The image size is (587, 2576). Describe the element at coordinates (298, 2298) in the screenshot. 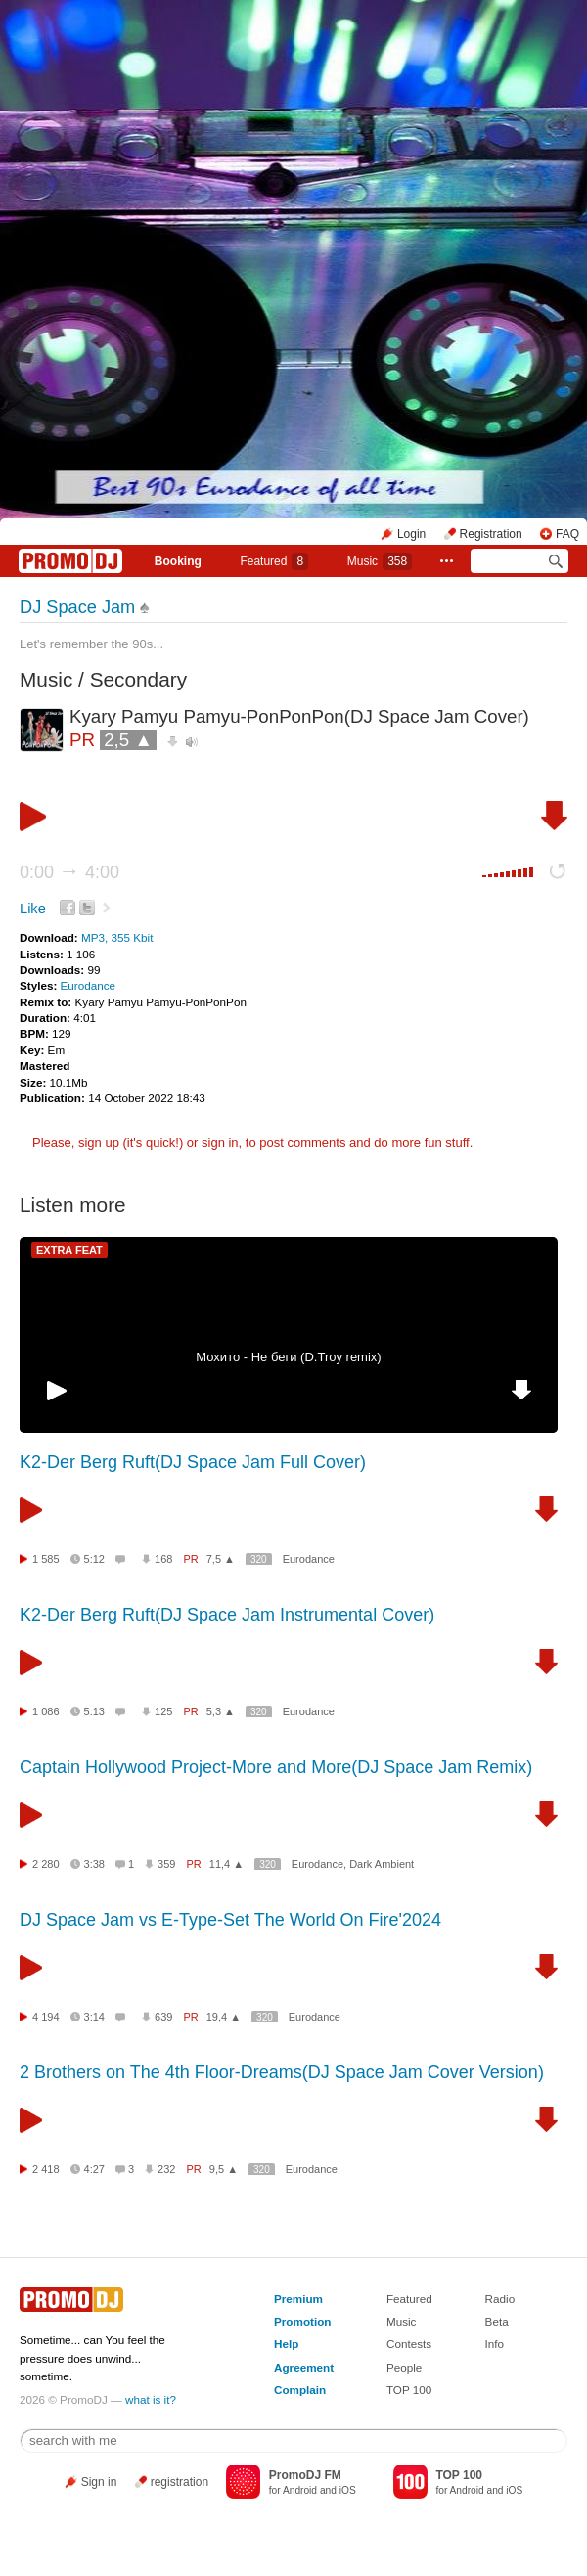

I see `Premium` at that location.